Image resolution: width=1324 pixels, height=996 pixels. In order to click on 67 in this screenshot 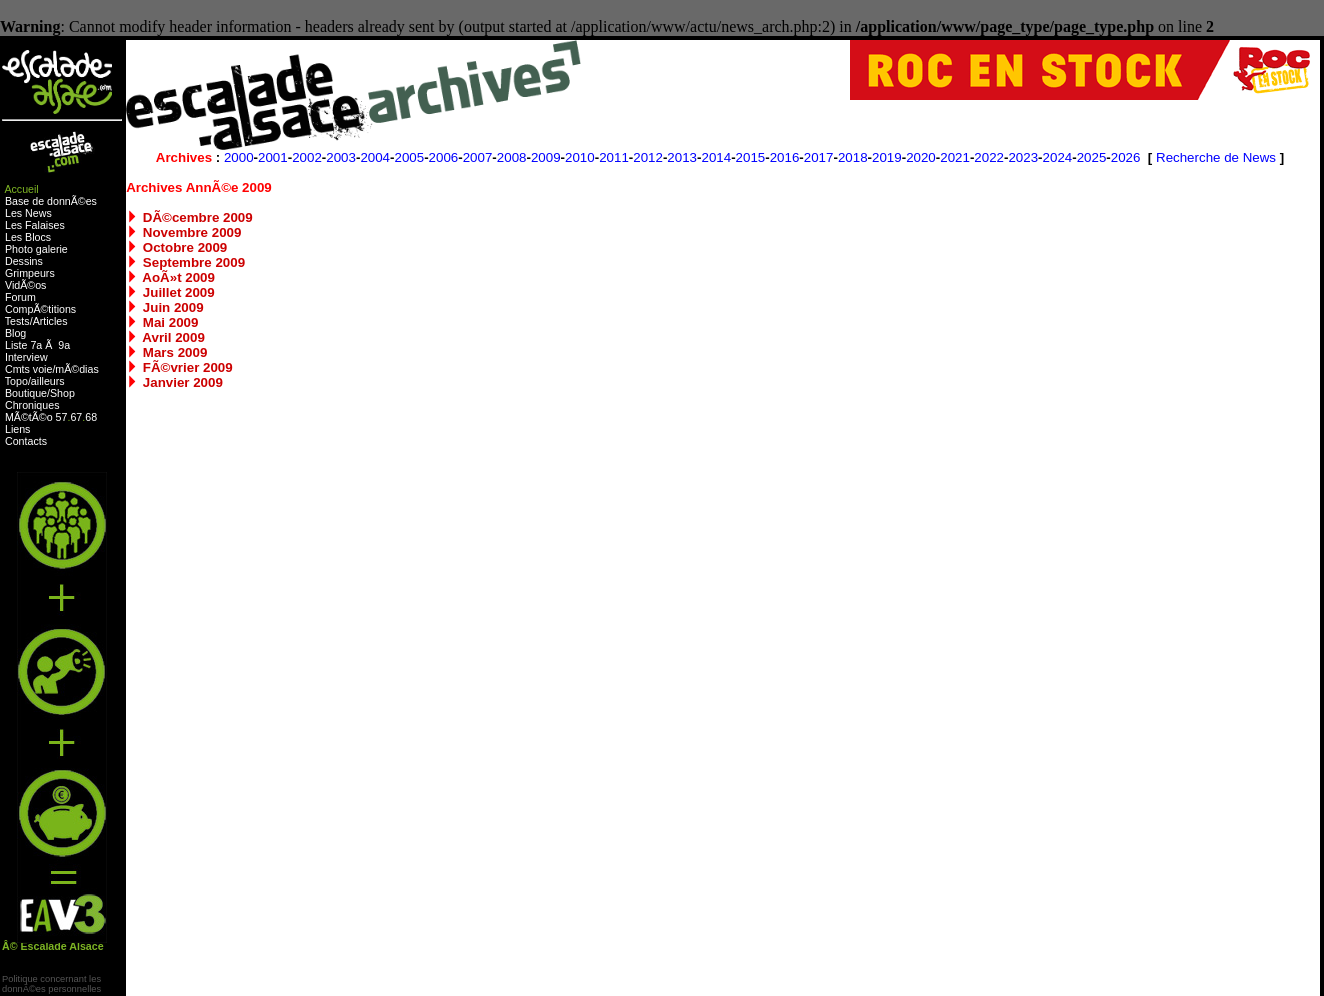, I will do `click(76, 417)`.